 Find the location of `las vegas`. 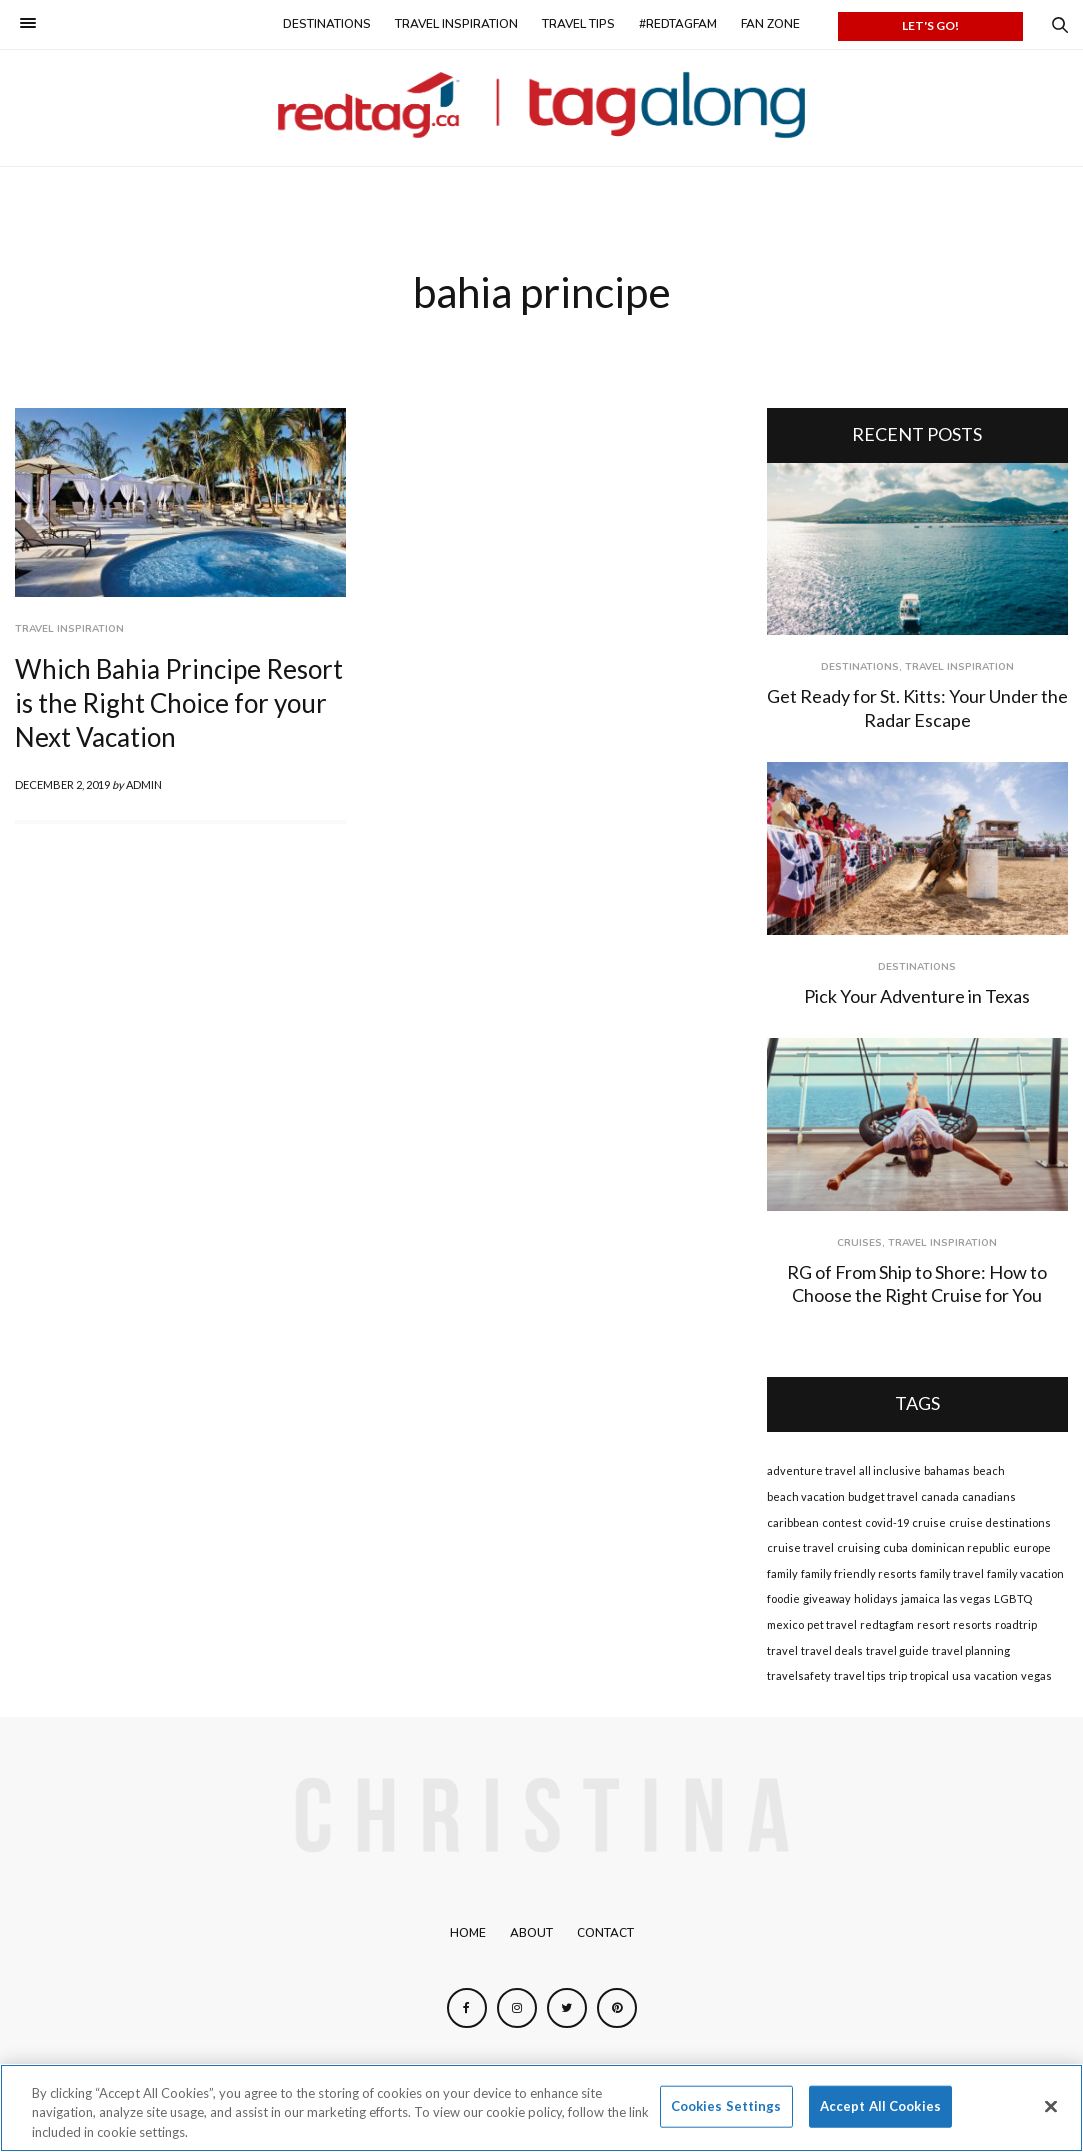

las vegas is located at coordinates (967, 1598).